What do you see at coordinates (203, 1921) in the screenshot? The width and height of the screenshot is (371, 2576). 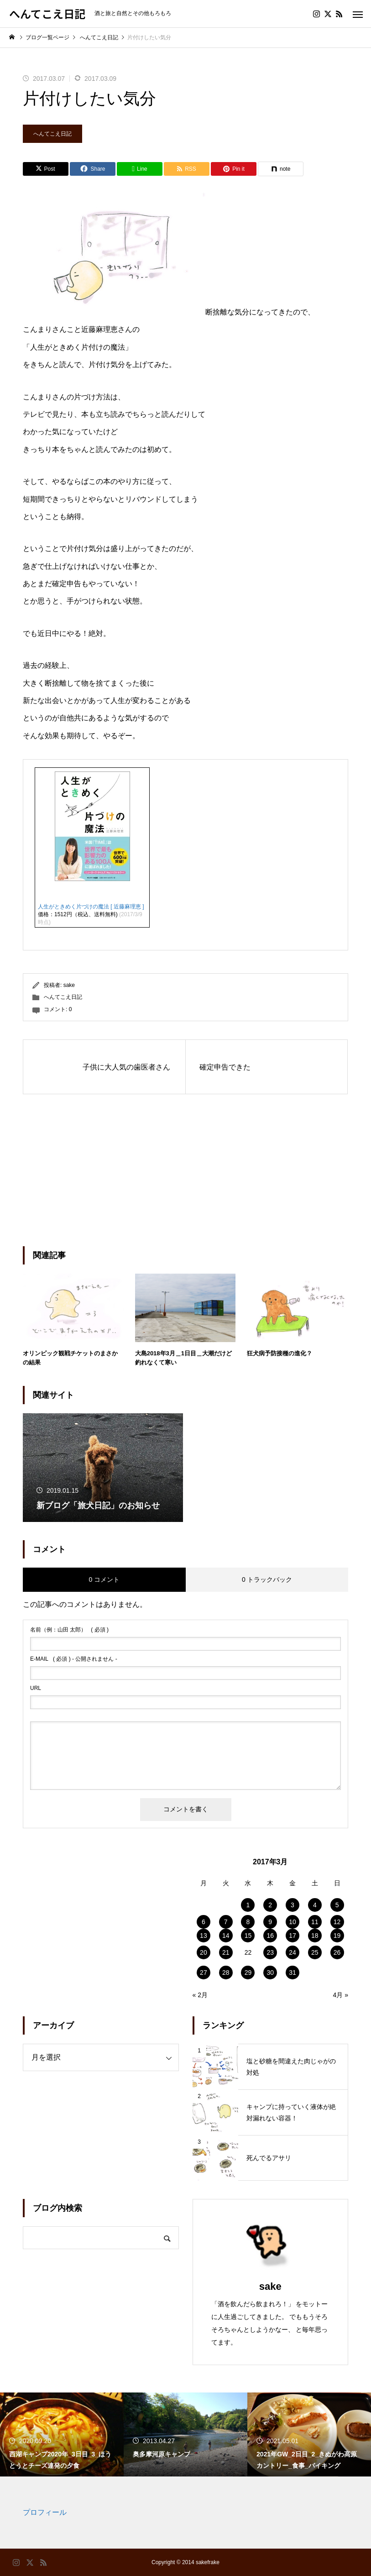 I see `6 [2017年3月6日 に投稿を公開]` at bounding box center [203, 1921].